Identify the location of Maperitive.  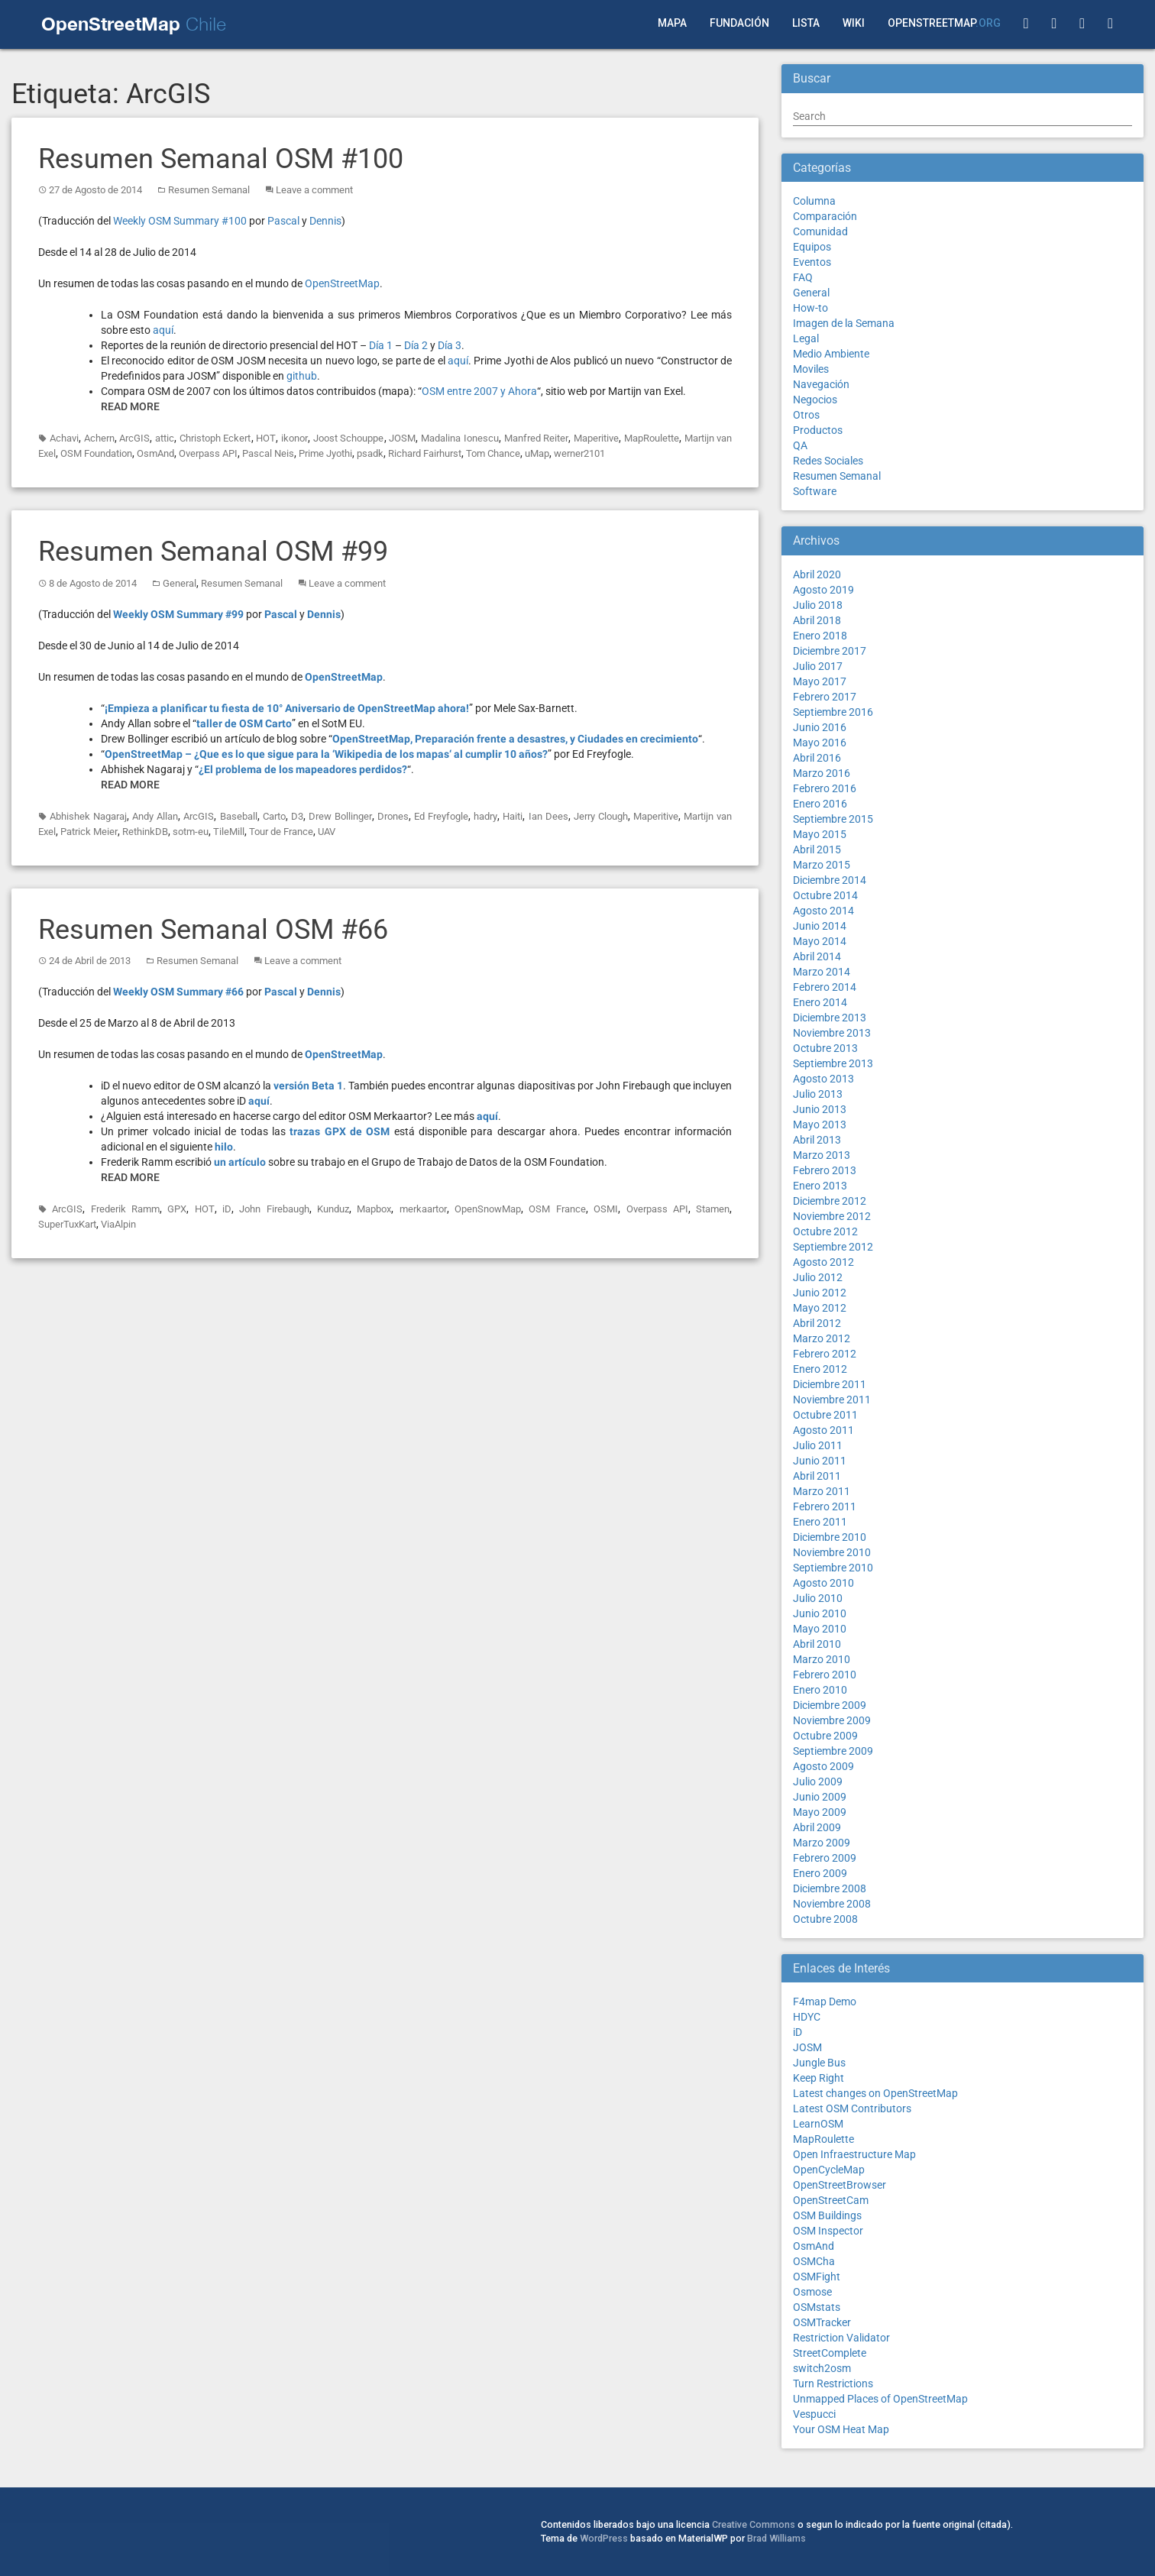
(596, 438).